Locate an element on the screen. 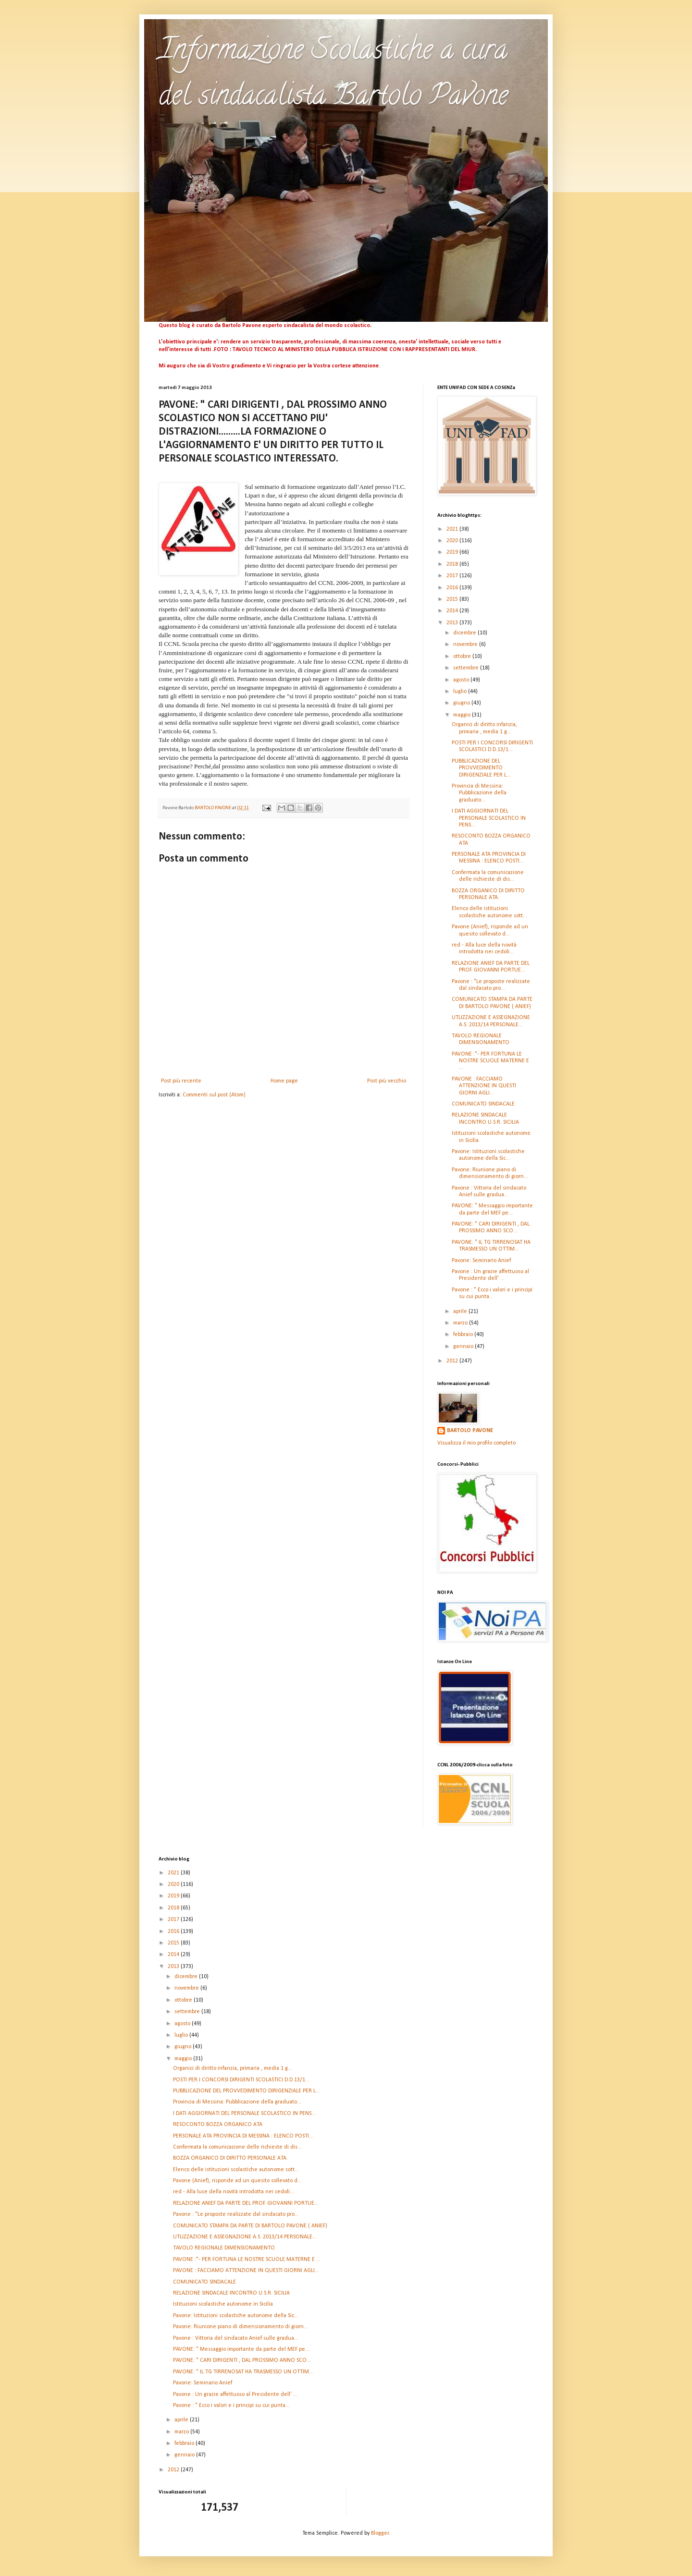 Image resolution: width=692 pixels, height=2576 pixels. giugno is located at coordinates (462, 703).